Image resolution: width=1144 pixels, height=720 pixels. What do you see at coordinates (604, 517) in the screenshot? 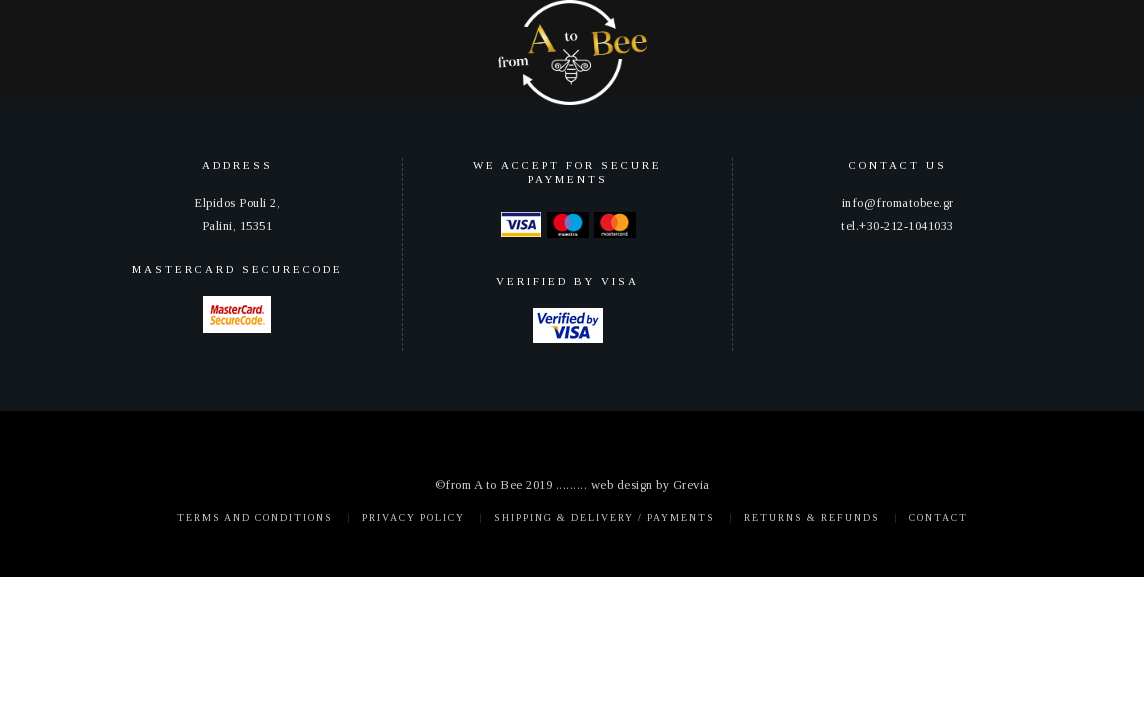
I see `Shipping & Delivery / Payments` at bounding box center [604, 517].